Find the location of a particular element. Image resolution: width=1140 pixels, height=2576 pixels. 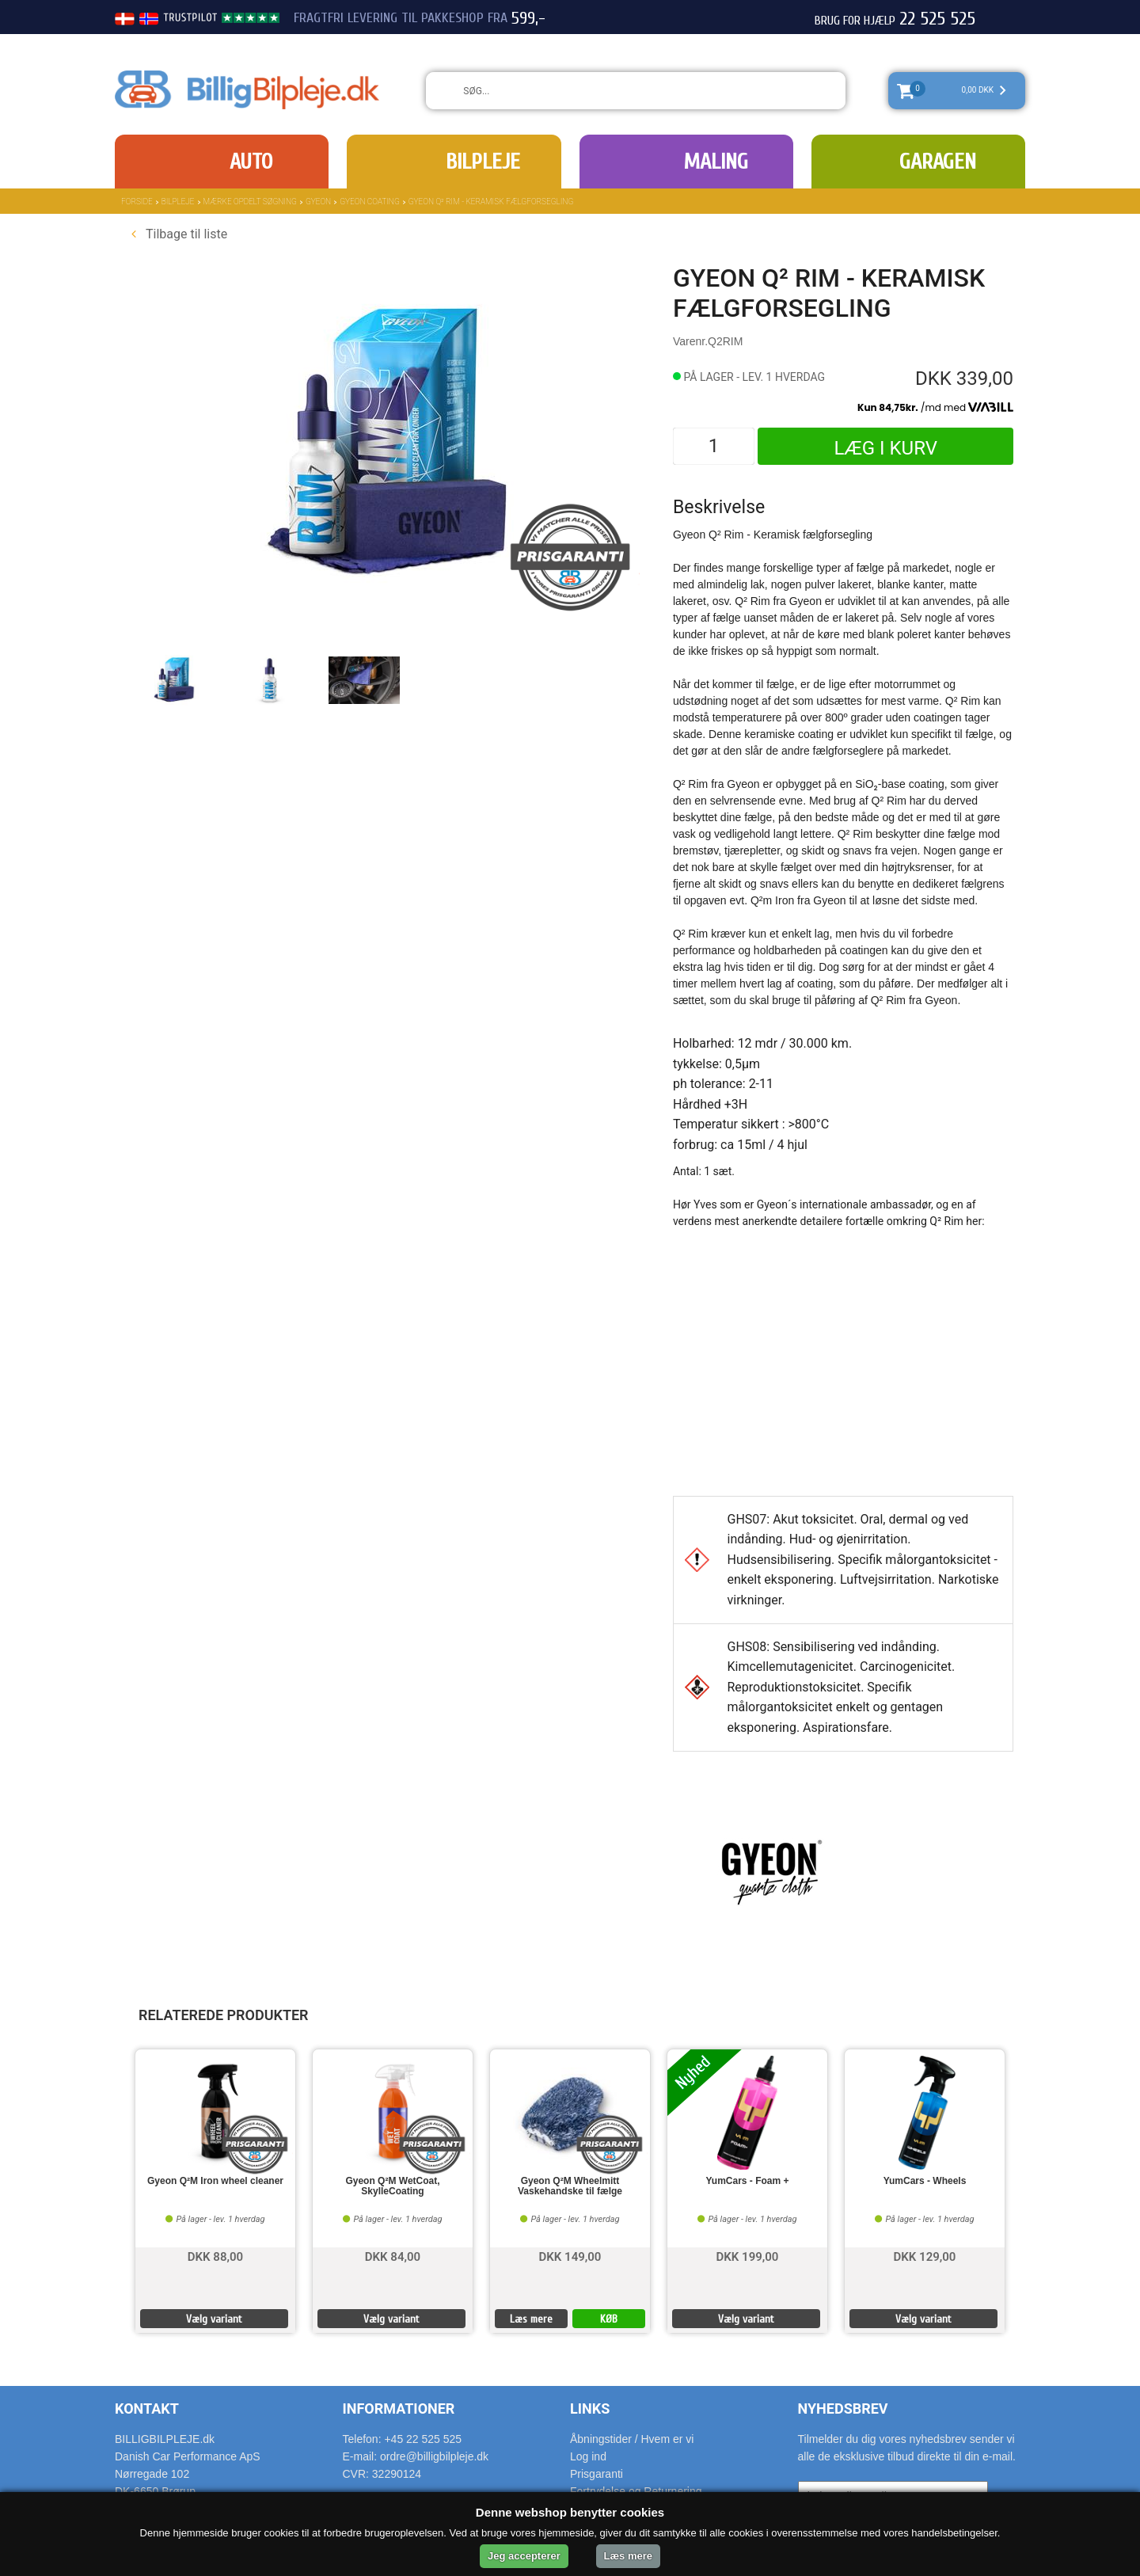

DKK 199,00 is located at coordinates (747, 2256).